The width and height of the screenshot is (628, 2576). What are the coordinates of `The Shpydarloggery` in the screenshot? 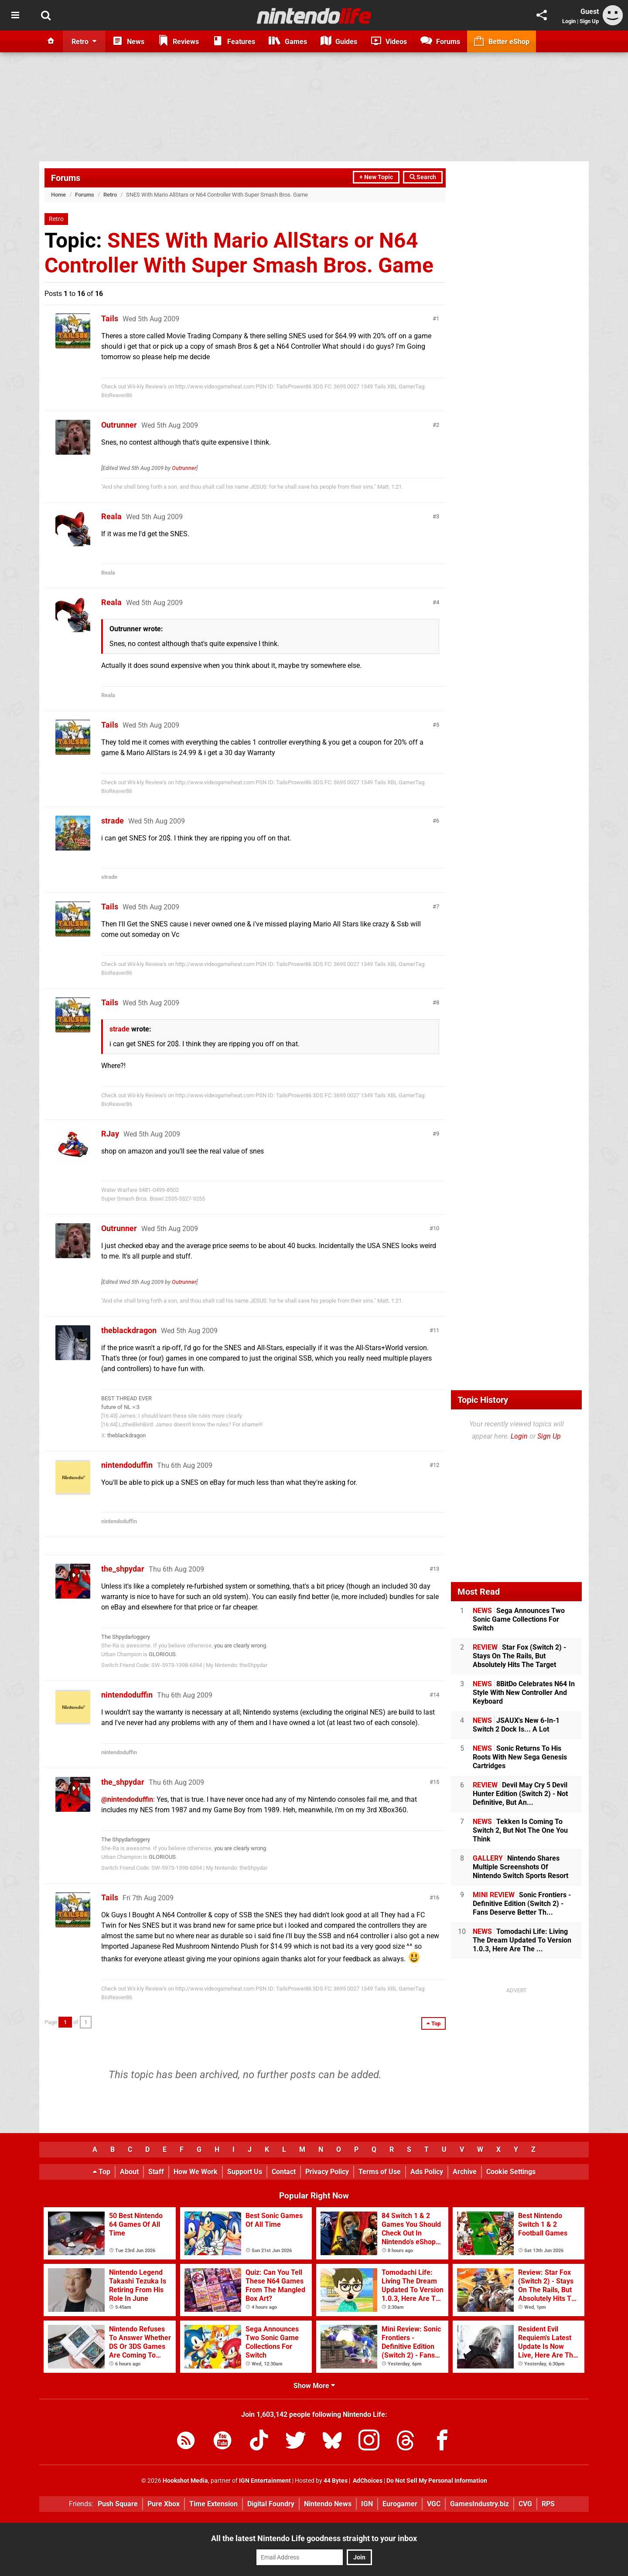 It's located at (125, 1636).